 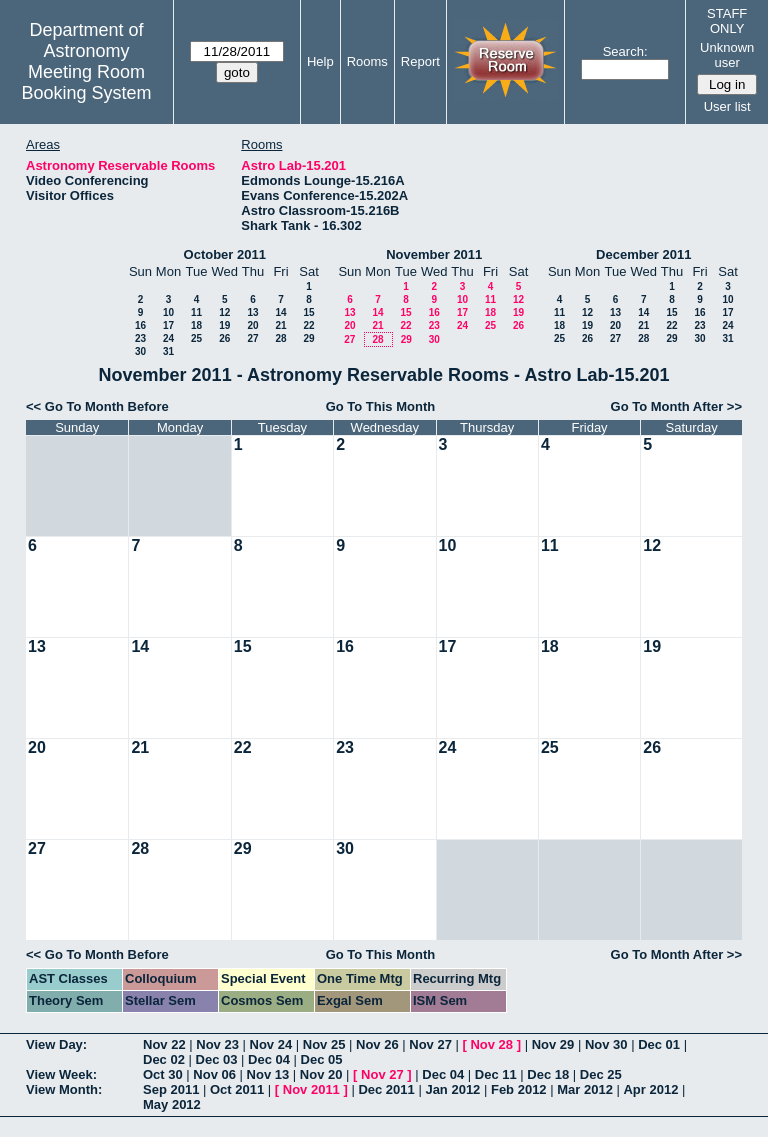 I want to click on Help, so click(x=320, y=61).